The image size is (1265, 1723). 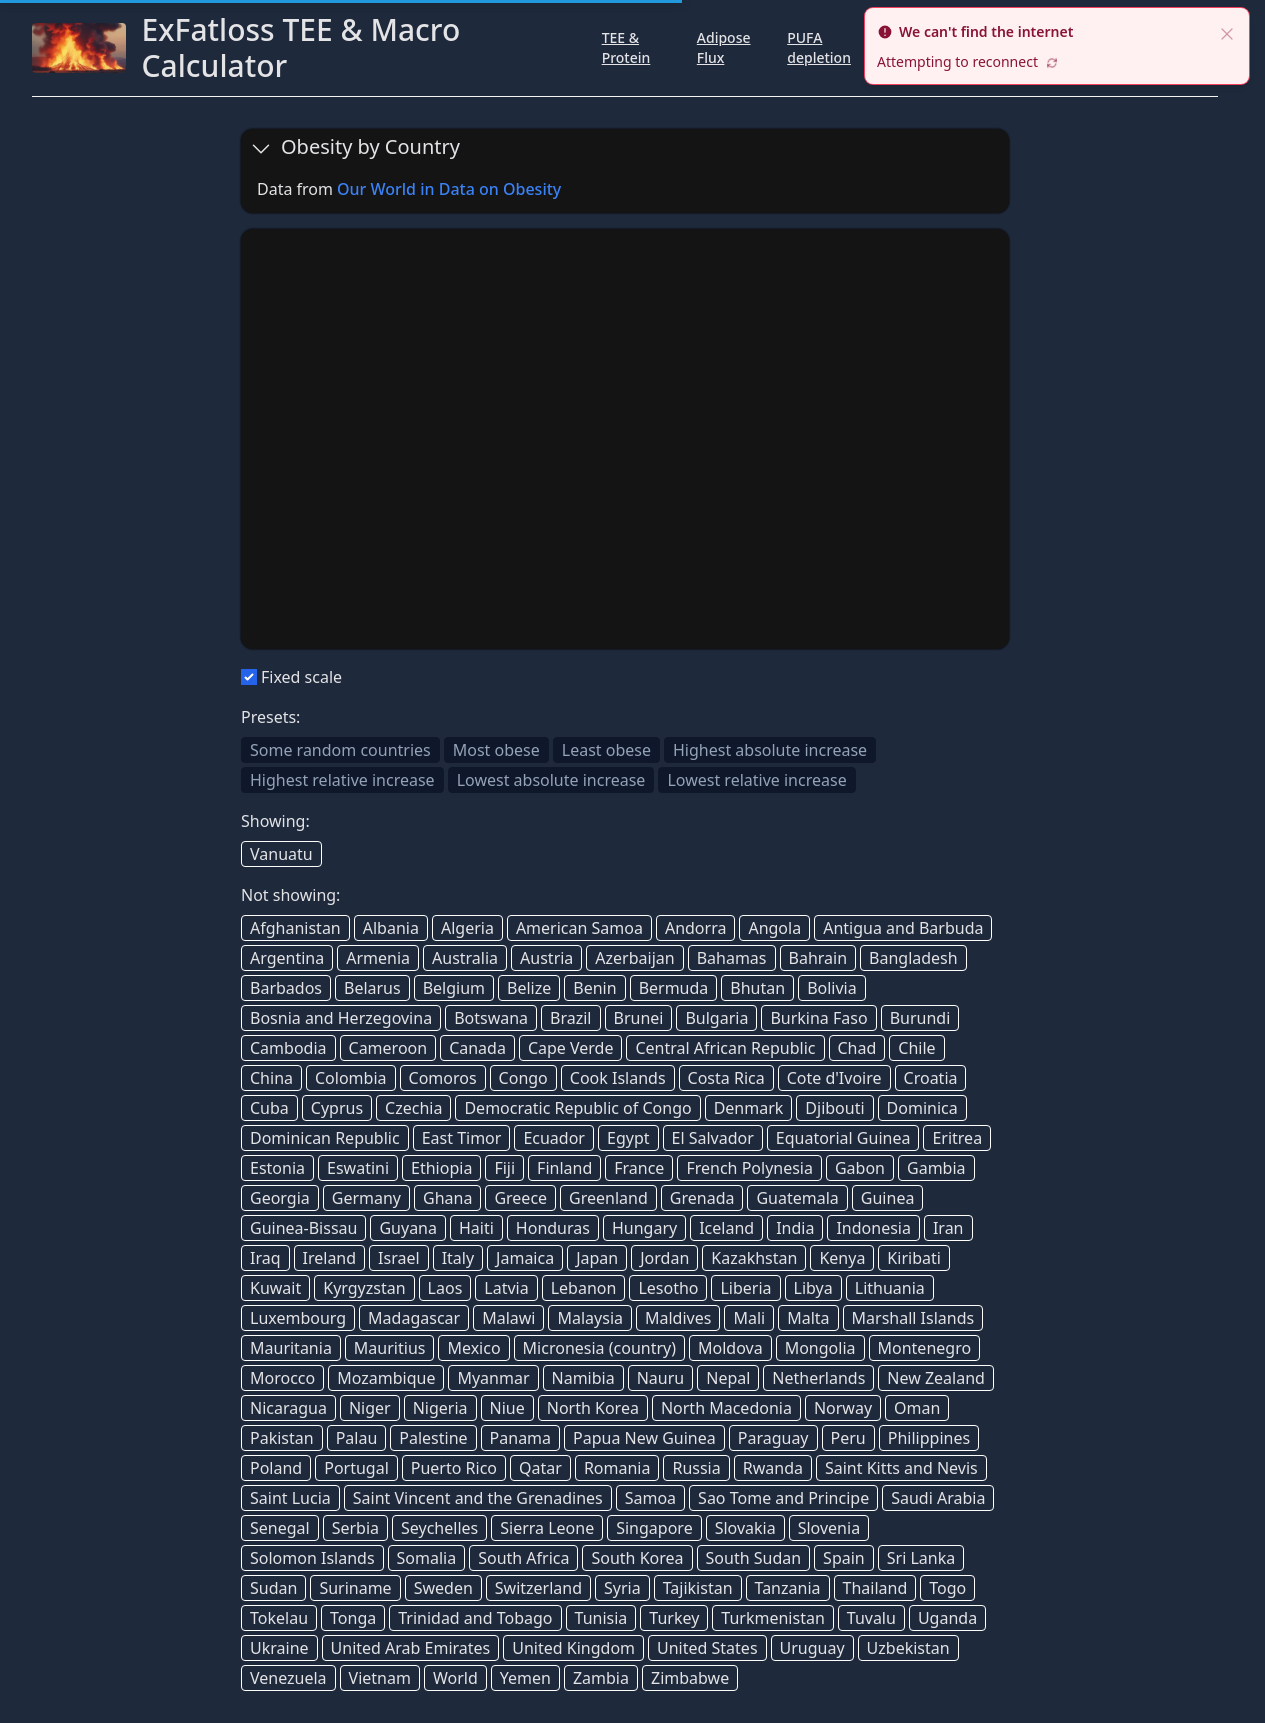 What do you see at coordinates (843, 1408) in the screenshot?
I see `Norway` at bounding box center [843, 1408].